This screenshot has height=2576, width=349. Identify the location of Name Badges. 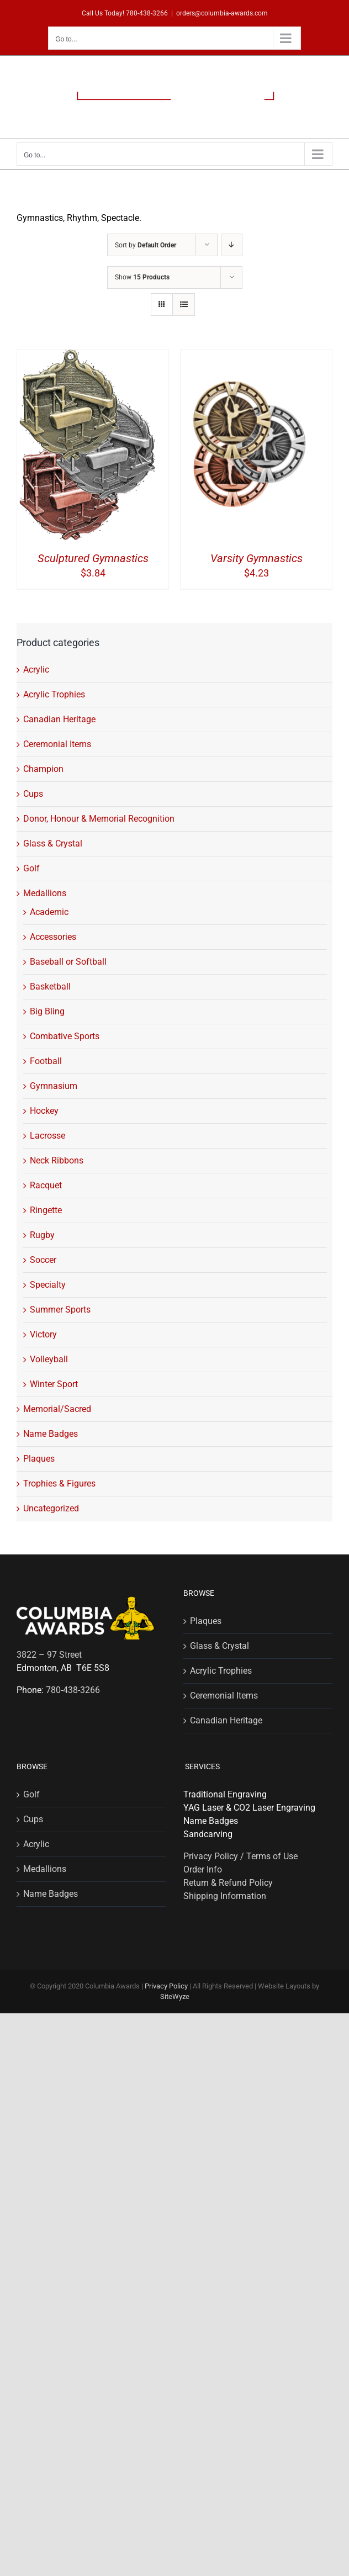
(50, 1434).